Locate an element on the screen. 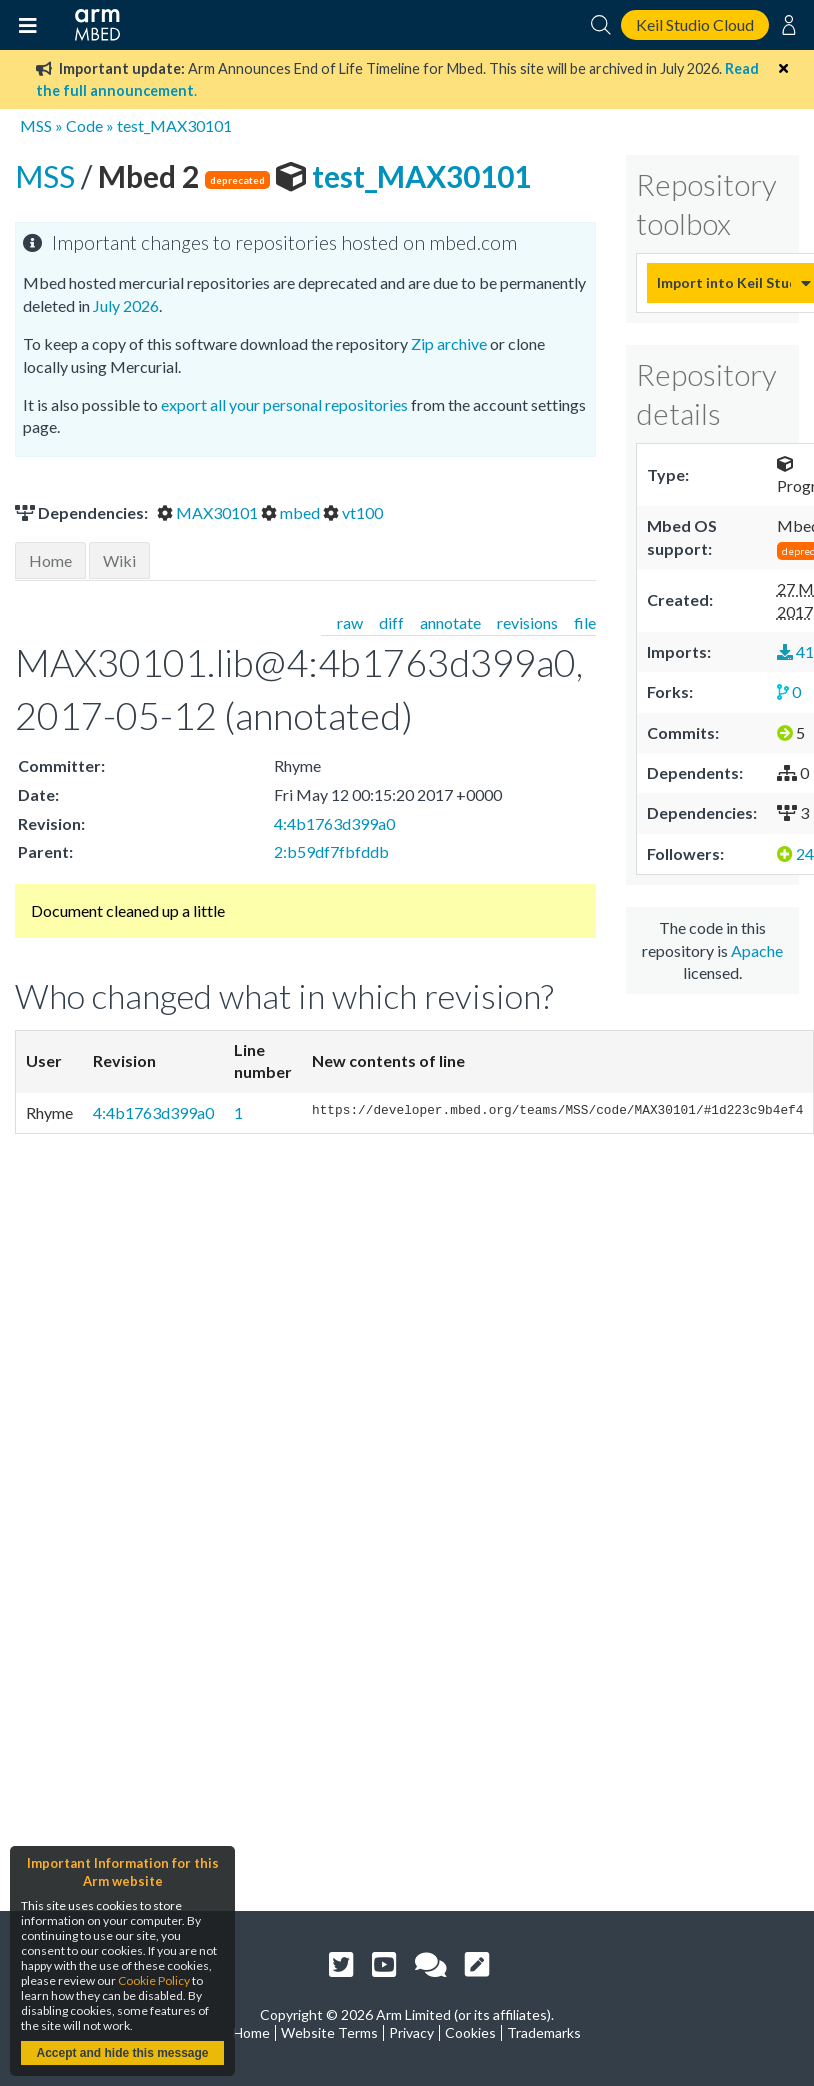 This screenshot has height=2086, width=814. MSS is located at coordinates (36, 125).